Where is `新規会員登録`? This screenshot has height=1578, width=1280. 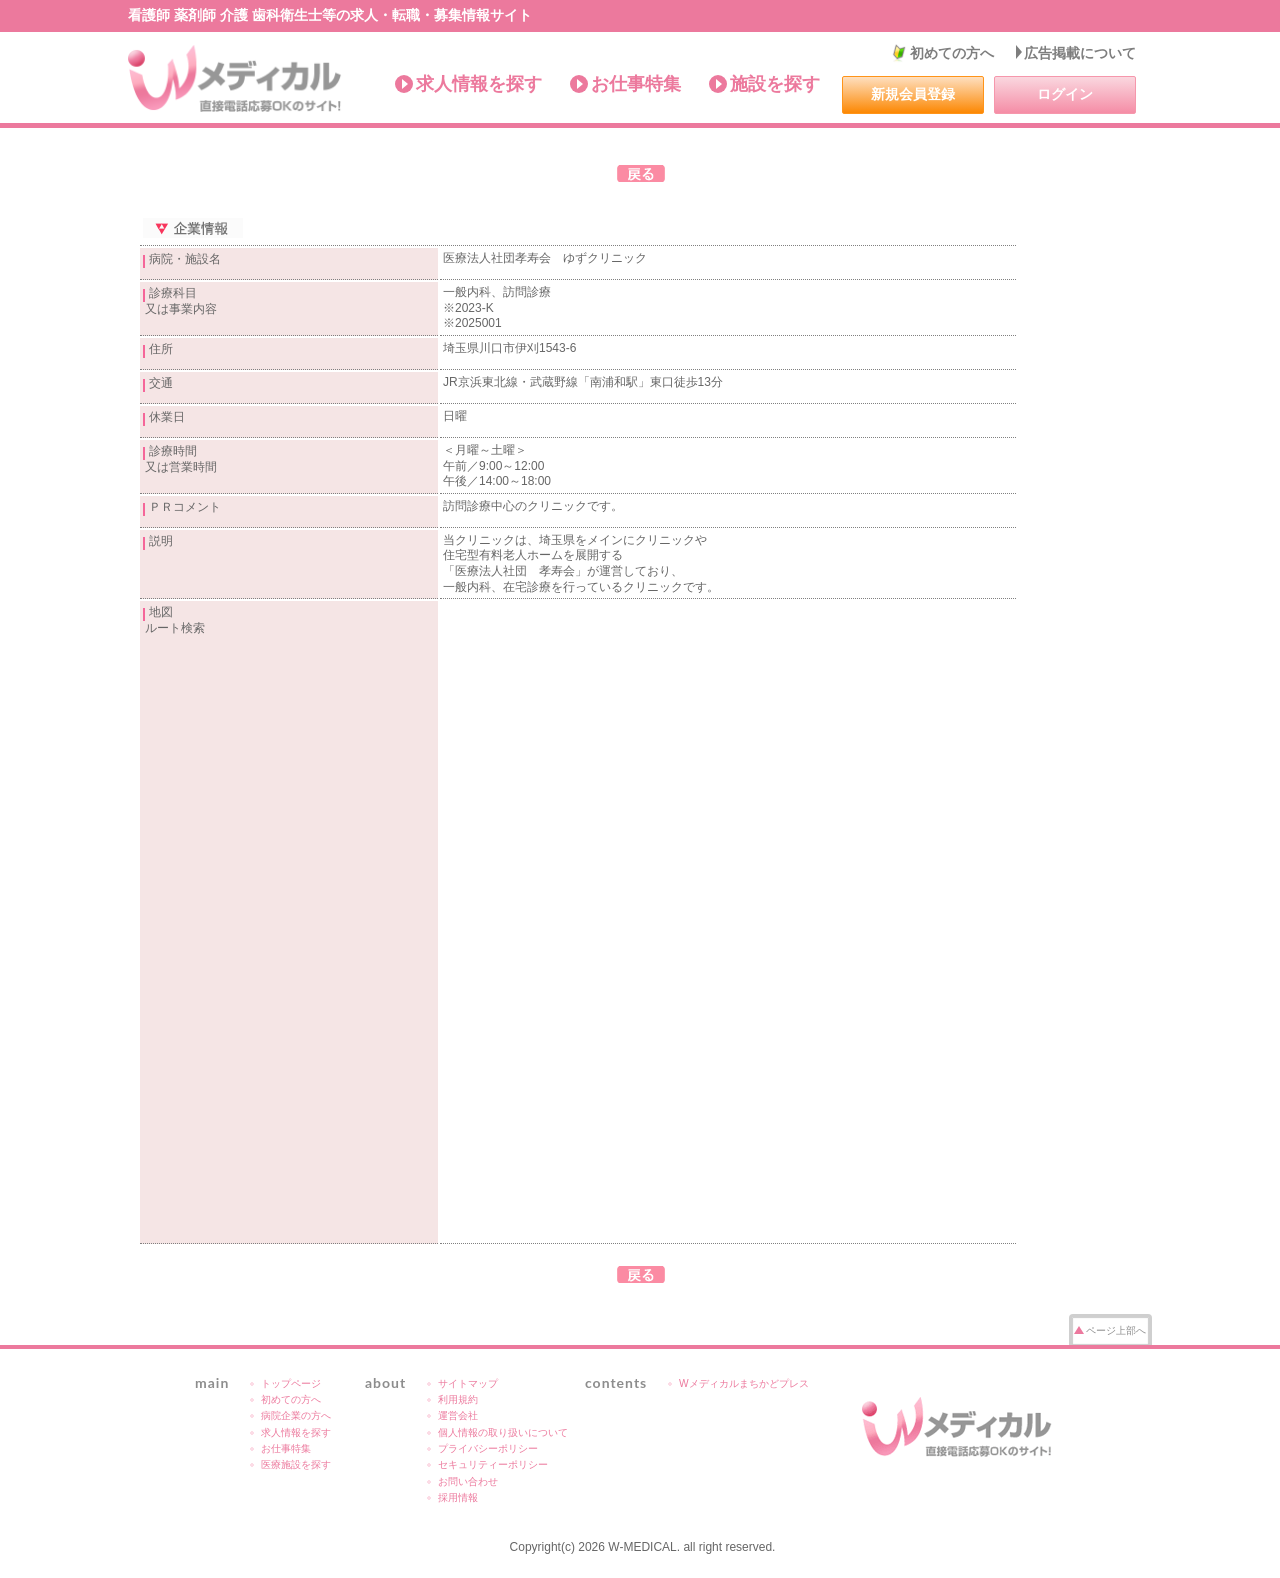
新規会員登録 is located at coordinates (913, 94).